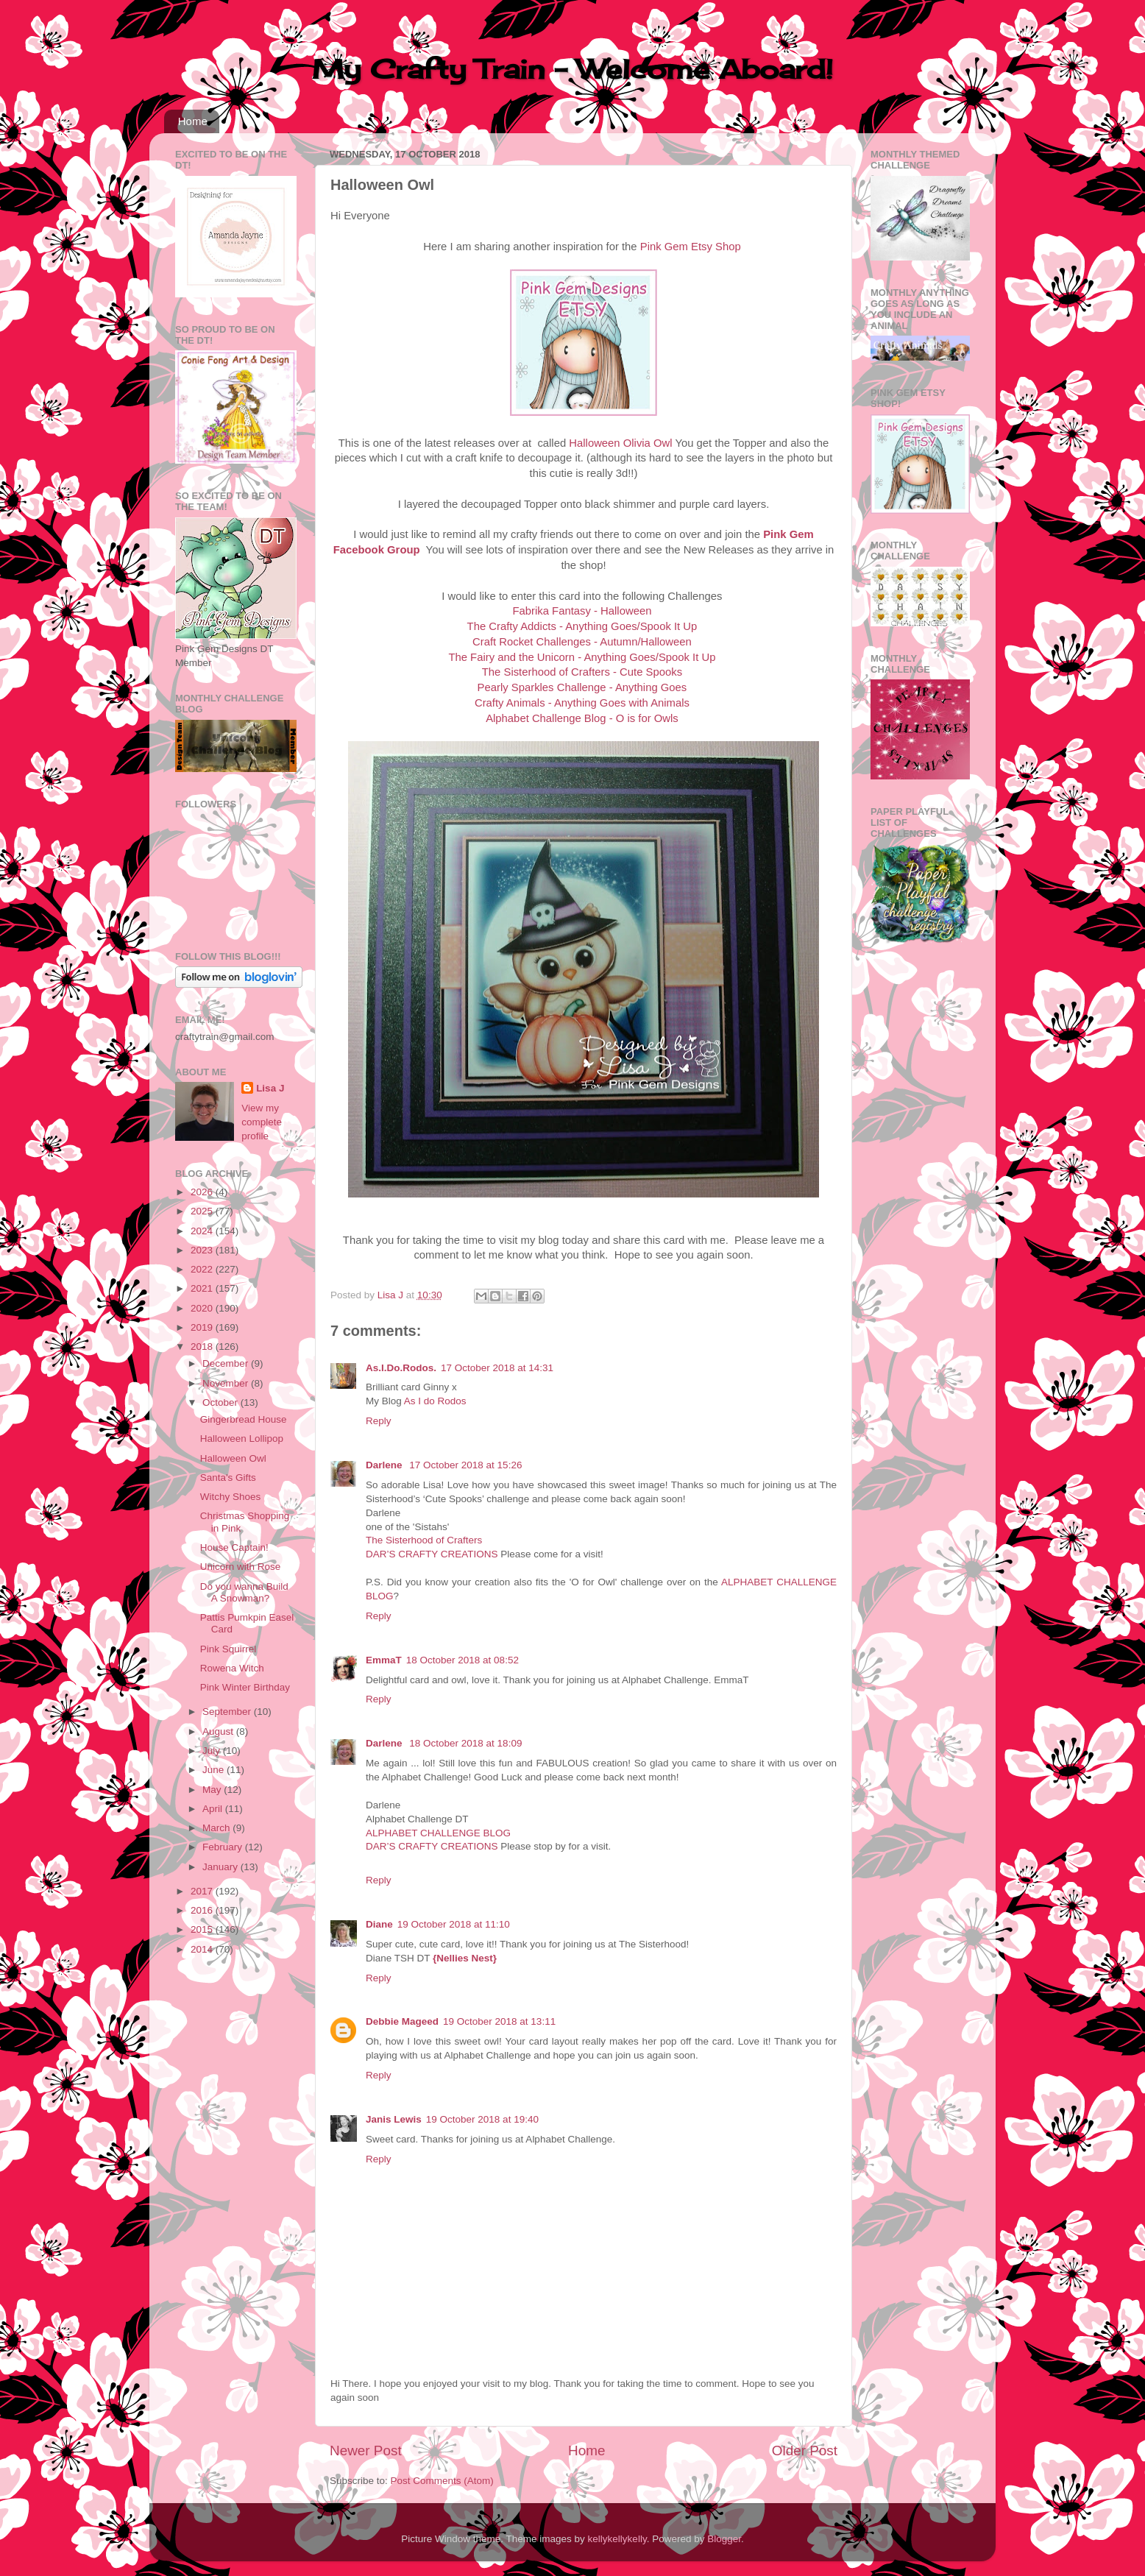  What do you see at coordinates (582, 703) in the screenshot?
I see `Crafty Animals - Anything Goes with Animals` at bounding box center [582, 703].